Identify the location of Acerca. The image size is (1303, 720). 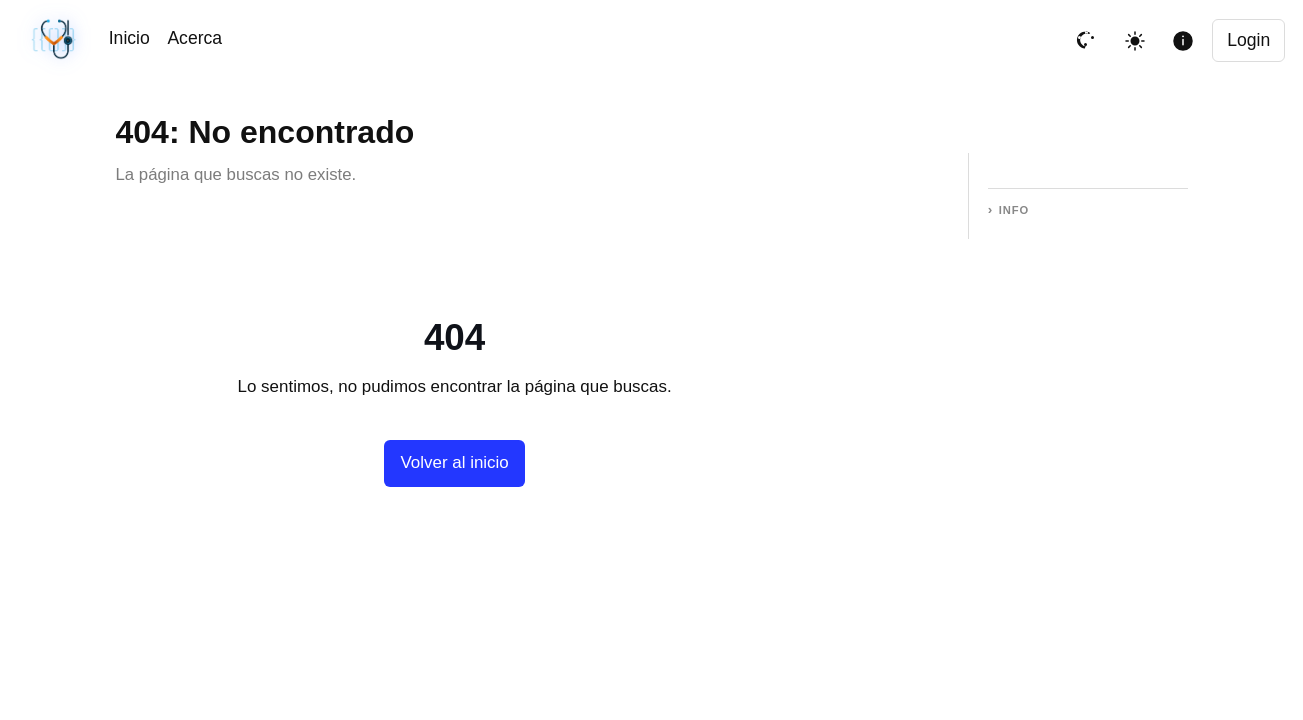
(194, 38).